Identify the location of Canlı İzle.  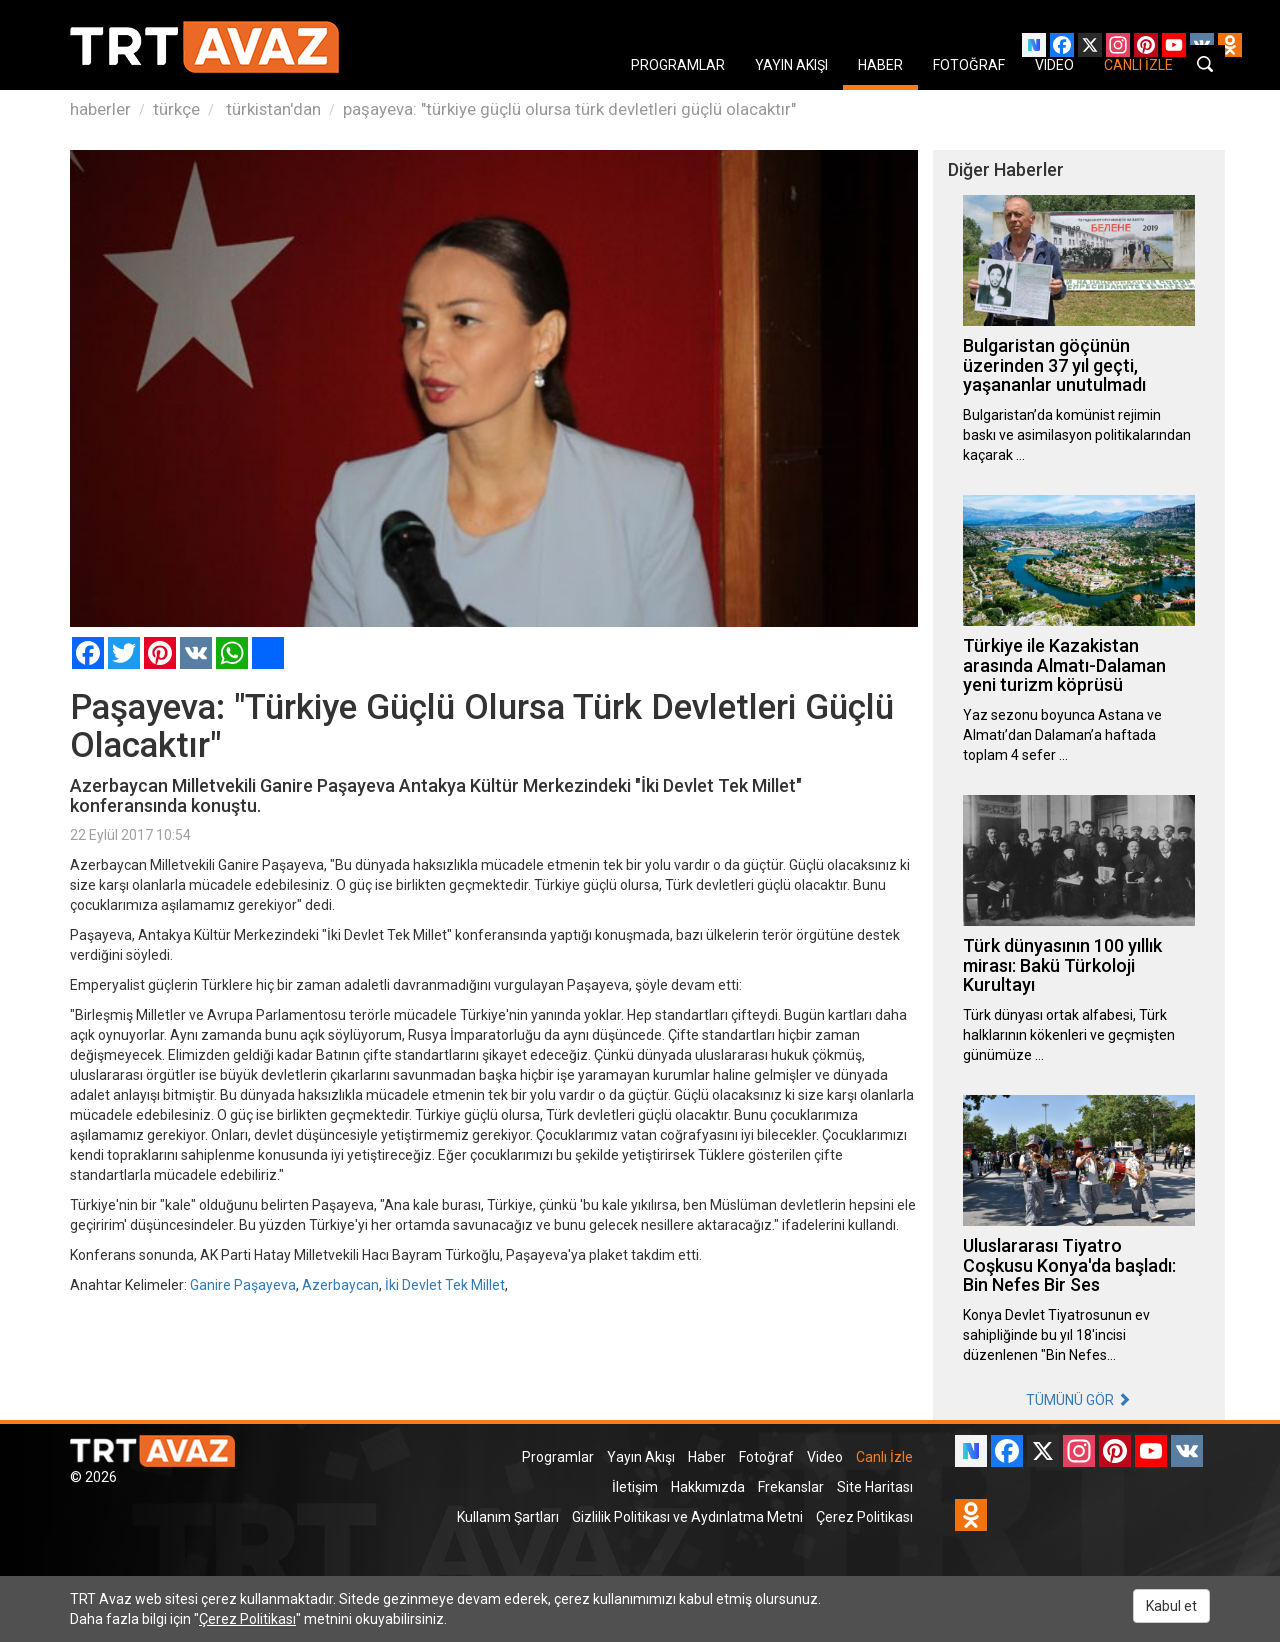
(884, 1457).